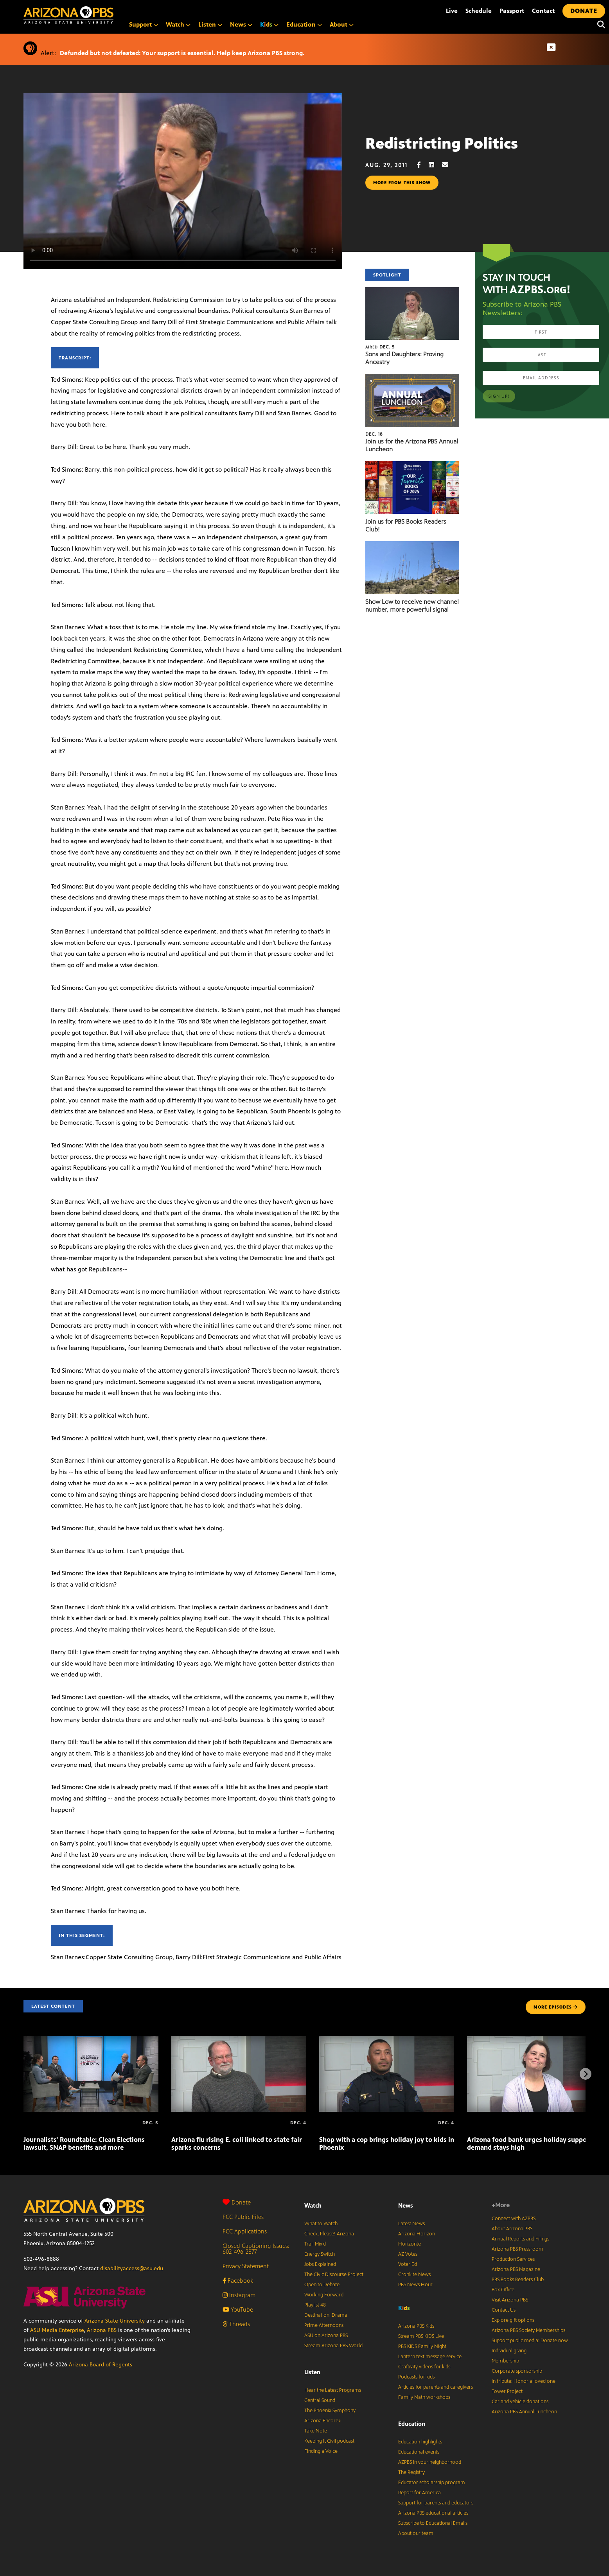 This screenshot has height=2576, width=609. Describe the element at coordinates (256, 2248) in the screenshot. I see `Closed Captioning Issues: 602-496-2877` at that location.